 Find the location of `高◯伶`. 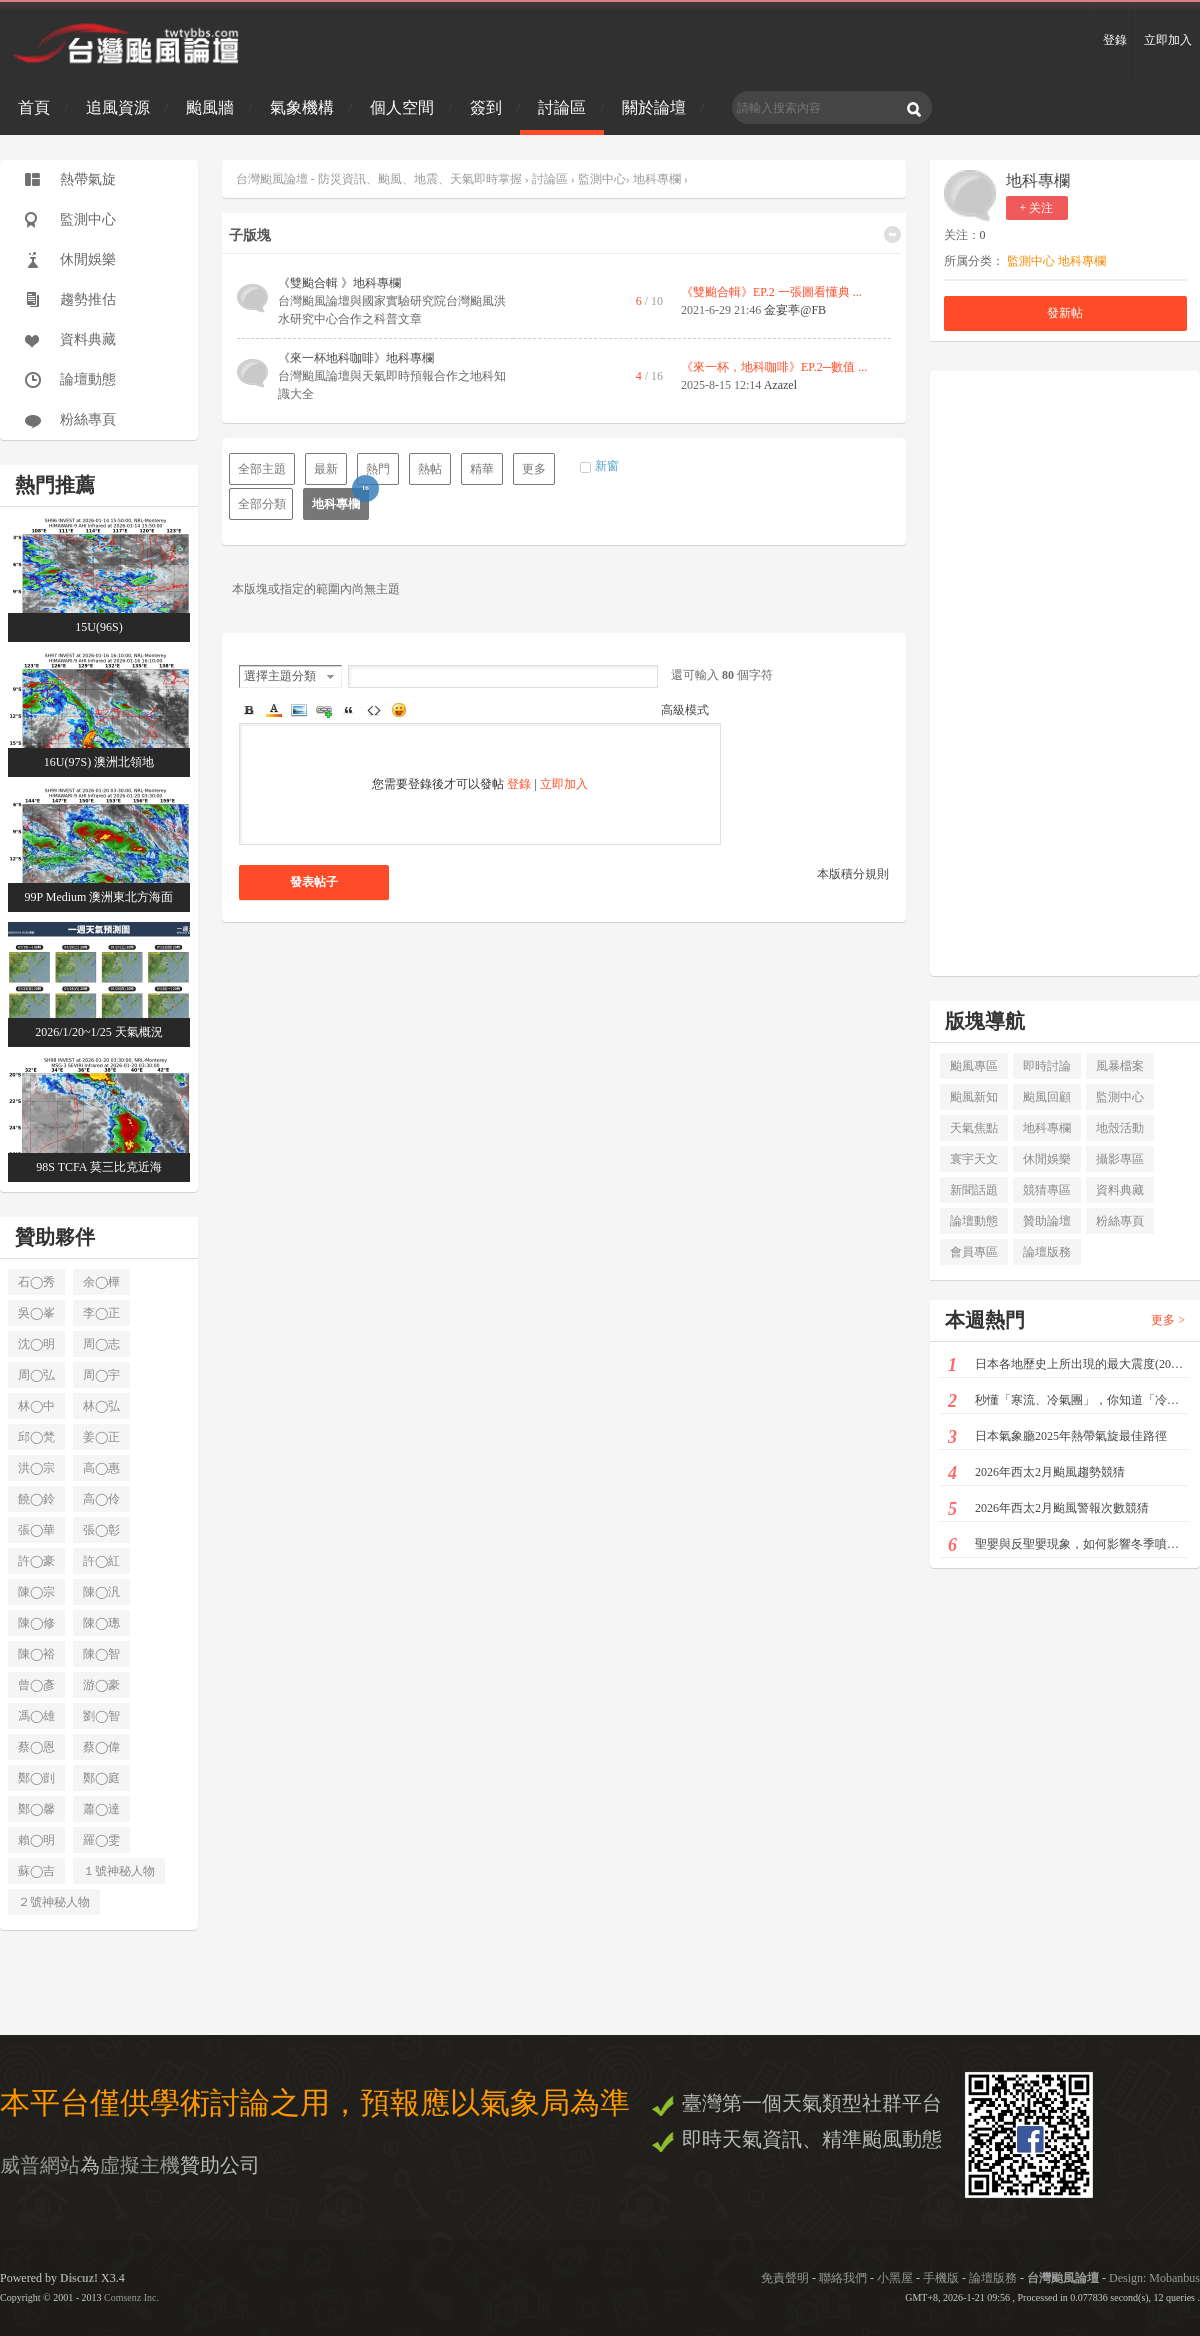

高◯伶 is located at coordinates (101, 1499).